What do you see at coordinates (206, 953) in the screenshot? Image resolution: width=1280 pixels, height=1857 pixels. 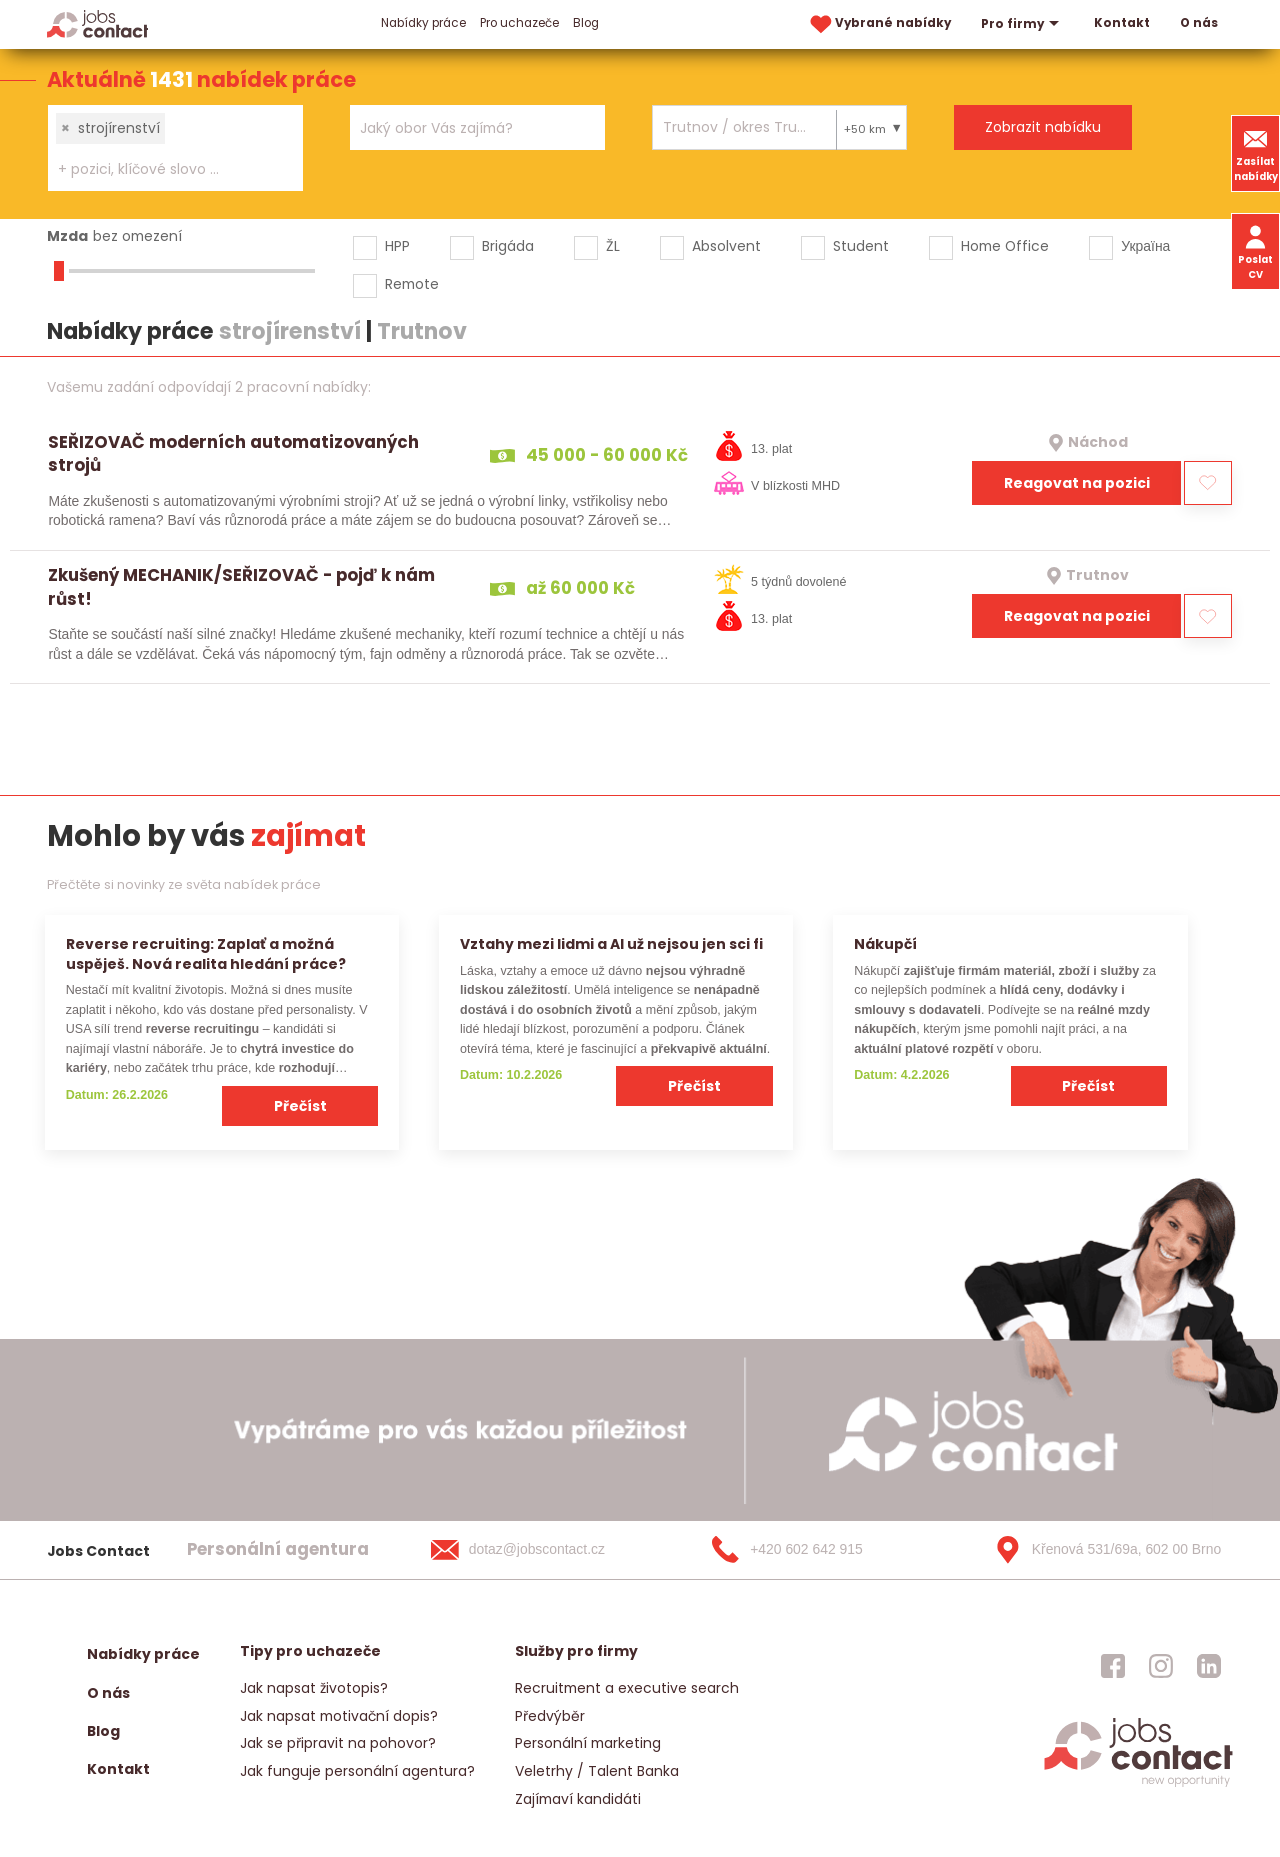 I see `Reverse recruiting: Zaplať a možná uspěješ. Nová realita hledání práce?` at bounding box center [206, 953].